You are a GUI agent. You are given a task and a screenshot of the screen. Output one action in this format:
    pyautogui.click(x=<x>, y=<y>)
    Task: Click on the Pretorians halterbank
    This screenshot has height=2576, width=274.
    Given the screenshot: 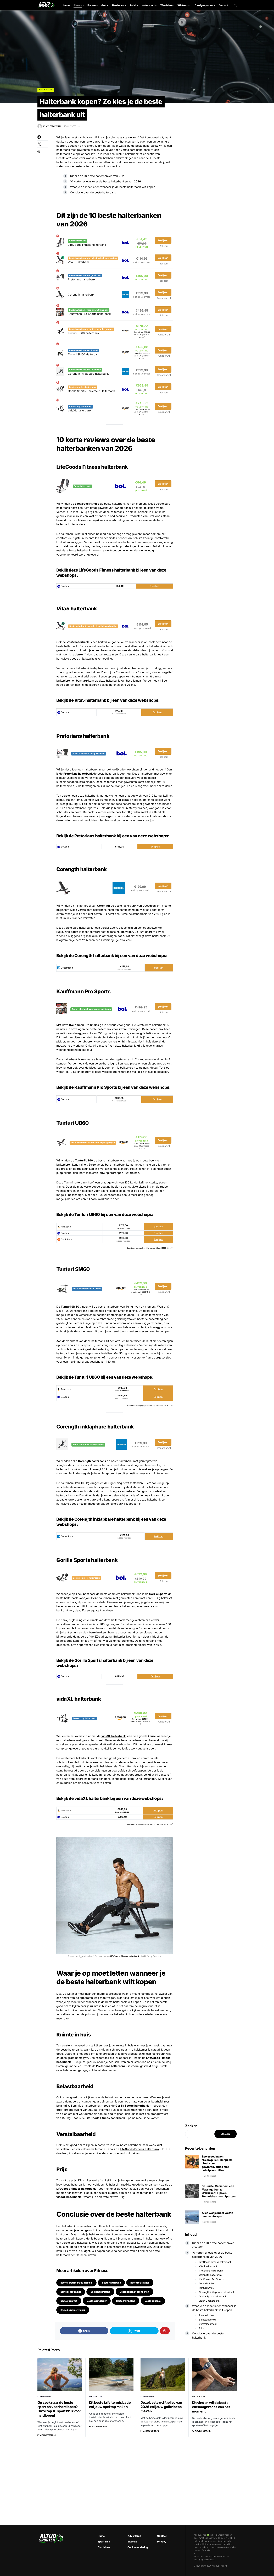 What is the action you would take?
    pyautogui.click(x=81, y=279)
    